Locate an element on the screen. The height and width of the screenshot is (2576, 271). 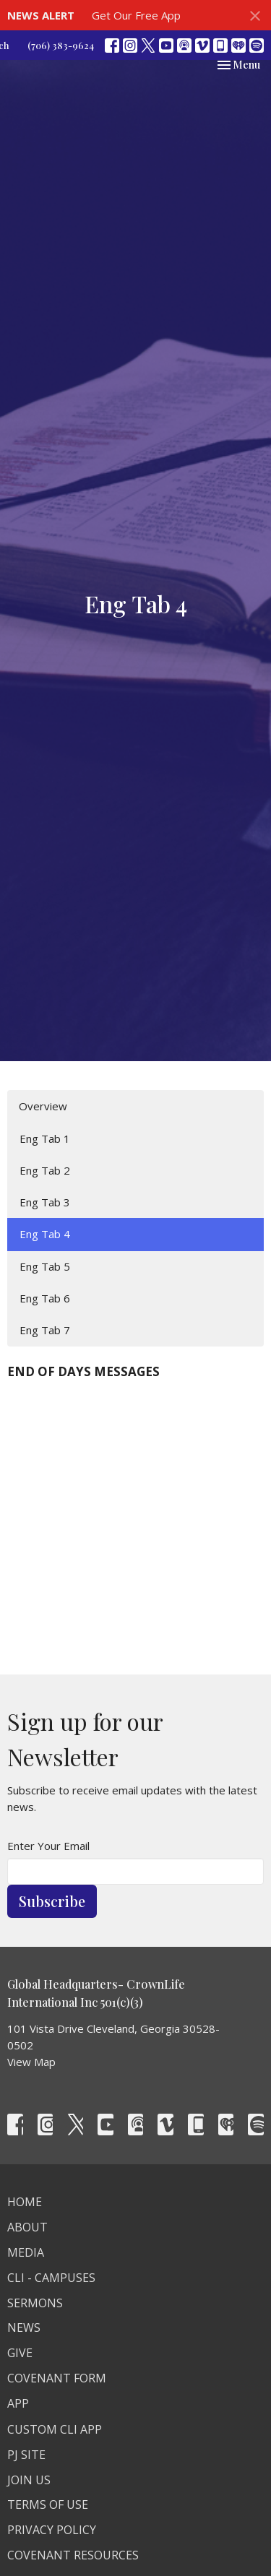
Sermons is located at coordinates (35, 2303).